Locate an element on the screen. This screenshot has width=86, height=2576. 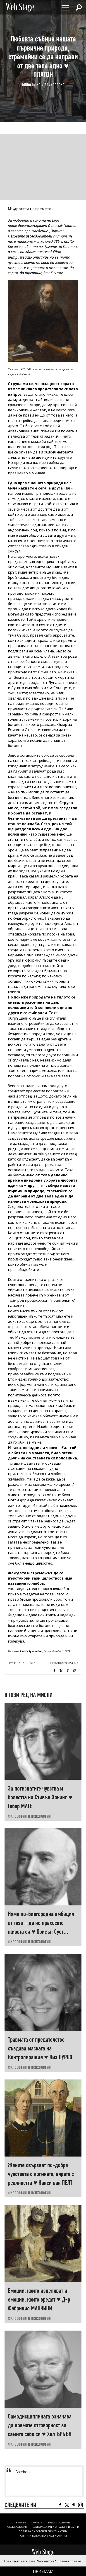
За потиснатите чувства и болестта на Стивън Хокинг ♥ Габор МАТЕ is located at coordinates (40, 1797).